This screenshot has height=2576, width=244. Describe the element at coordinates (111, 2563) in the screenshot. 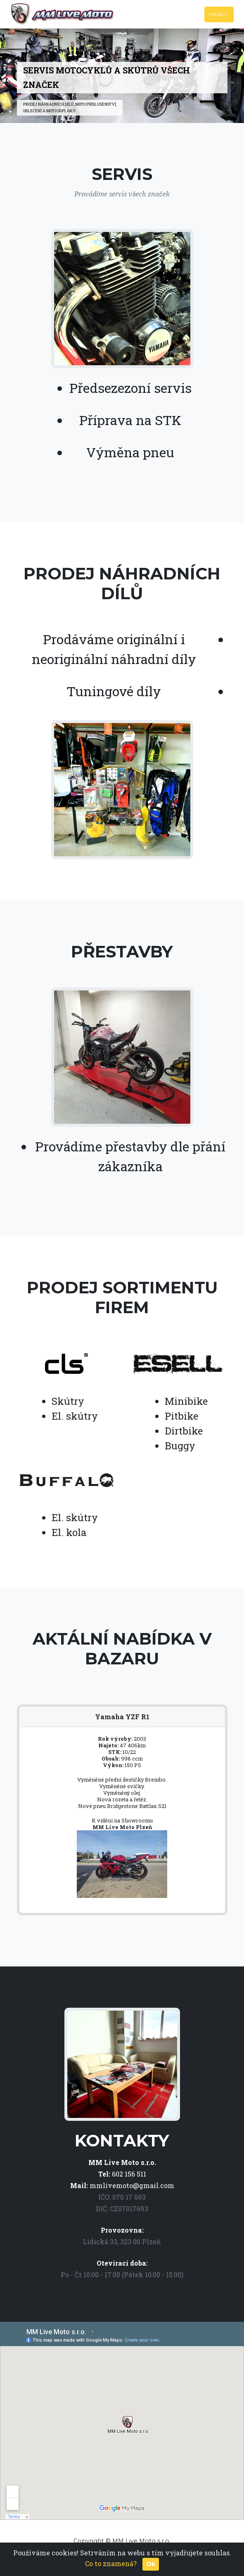

I see `Co to znamená?` at that location.